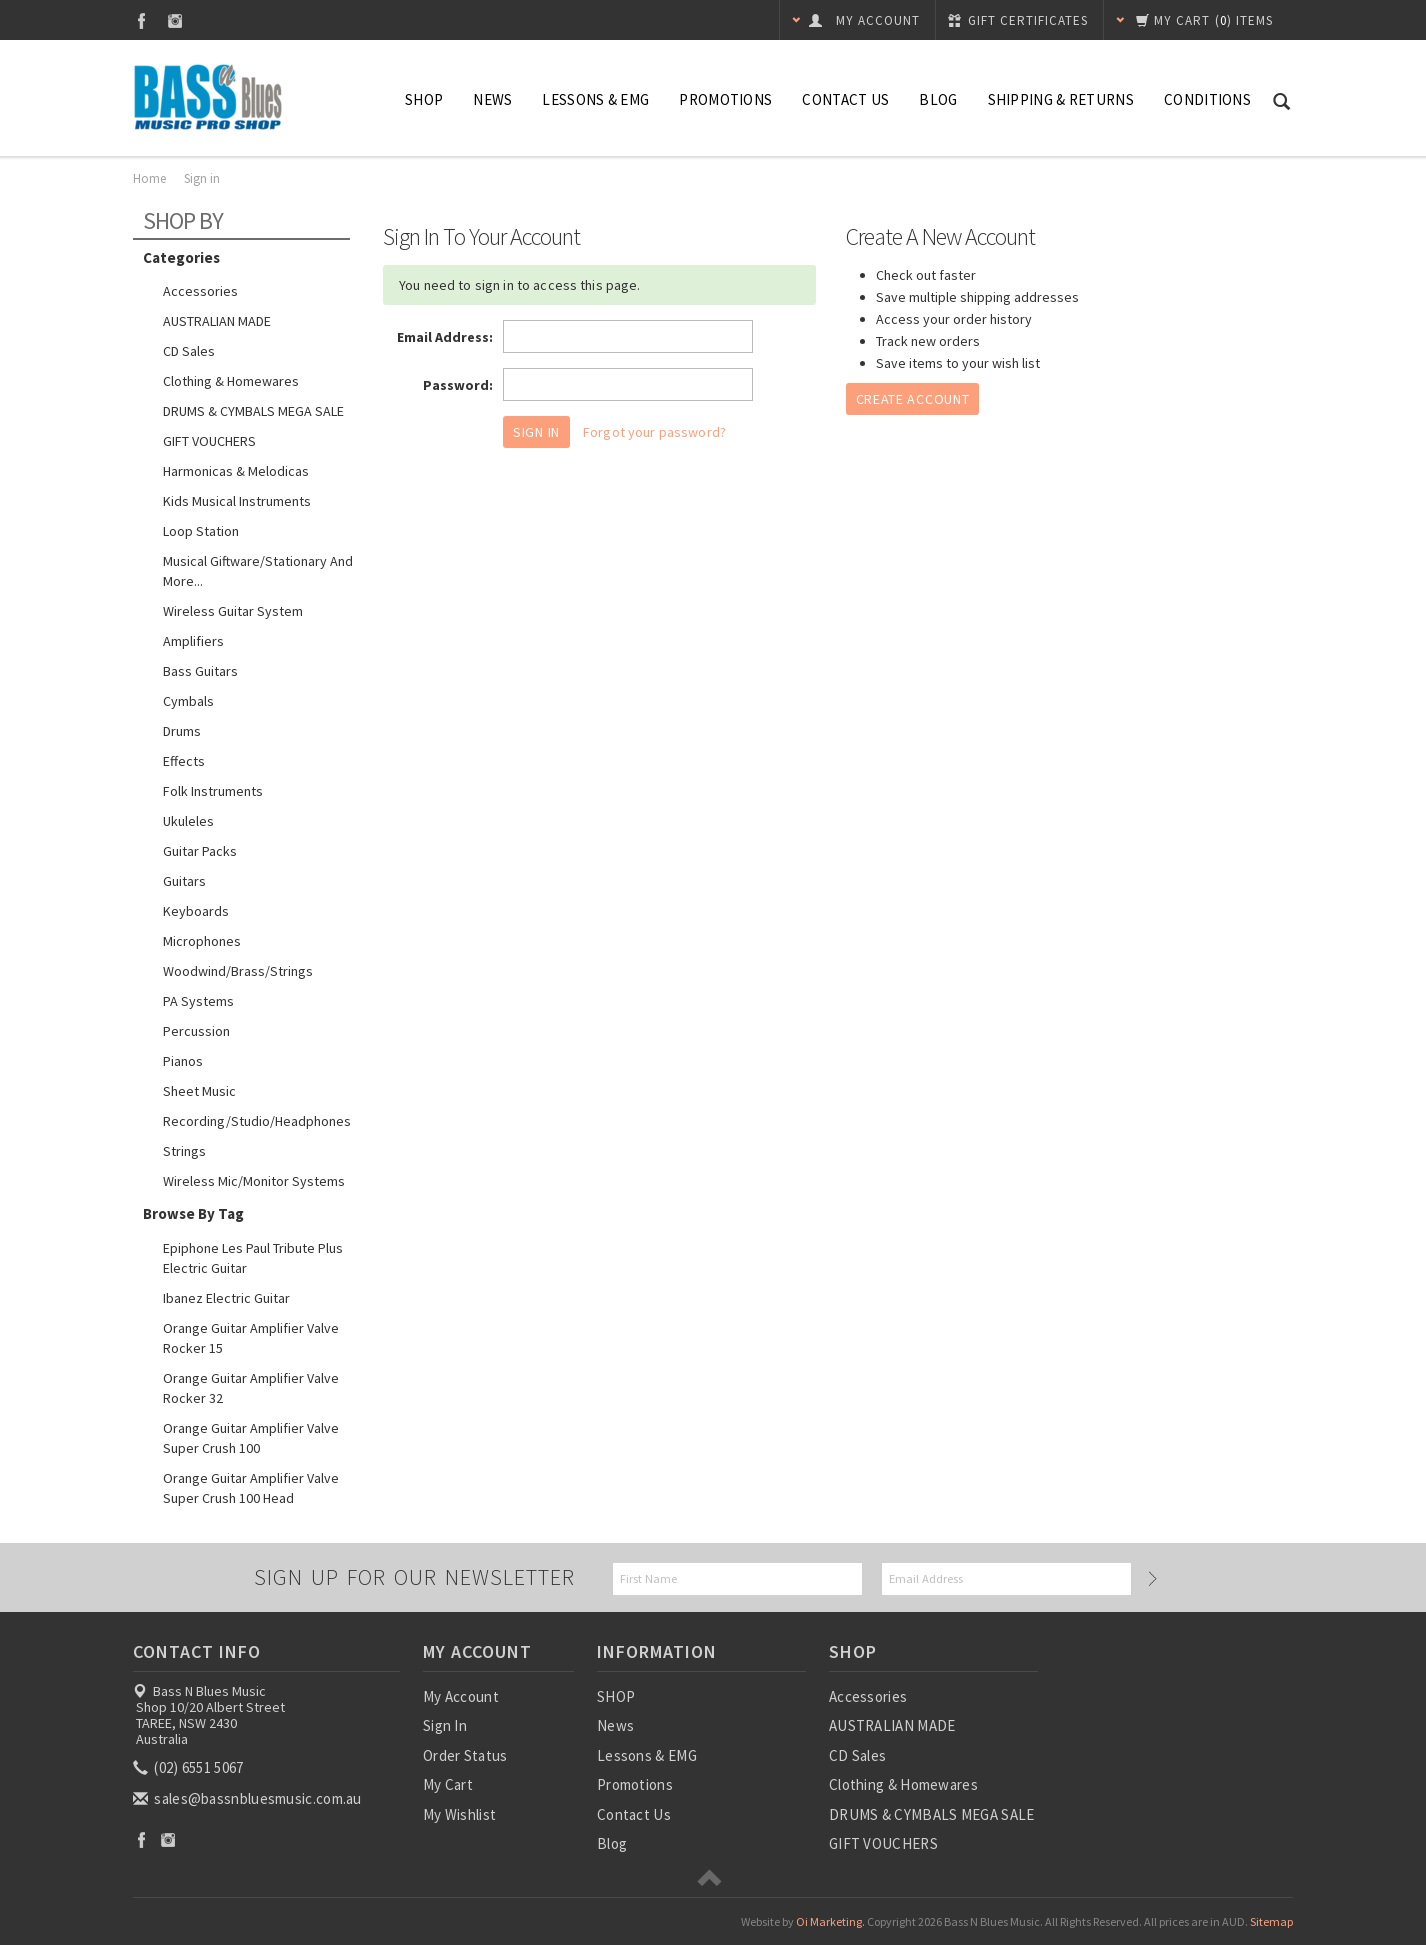 Image resolution: width=1426 pixels, height=1945 pixels. Describe the element at coordinates (459, 1814) in the screenshot. I see `My Wishlist` at that location.